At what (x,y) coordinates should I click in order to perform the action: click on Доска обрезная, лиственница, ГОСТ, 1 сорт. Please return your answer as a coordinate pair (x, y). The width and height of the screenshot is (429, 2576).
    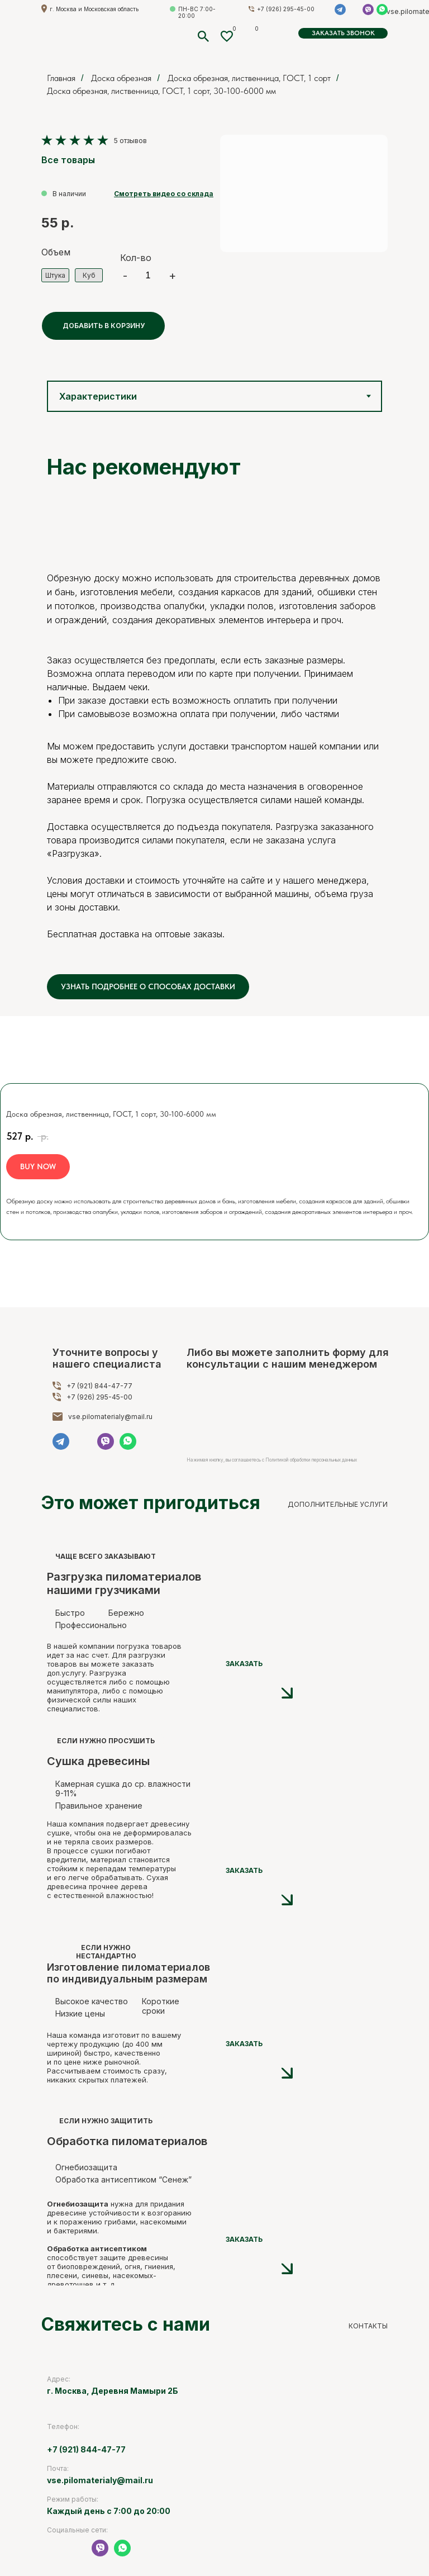
    Looking at the image, I should click on (249, 78).